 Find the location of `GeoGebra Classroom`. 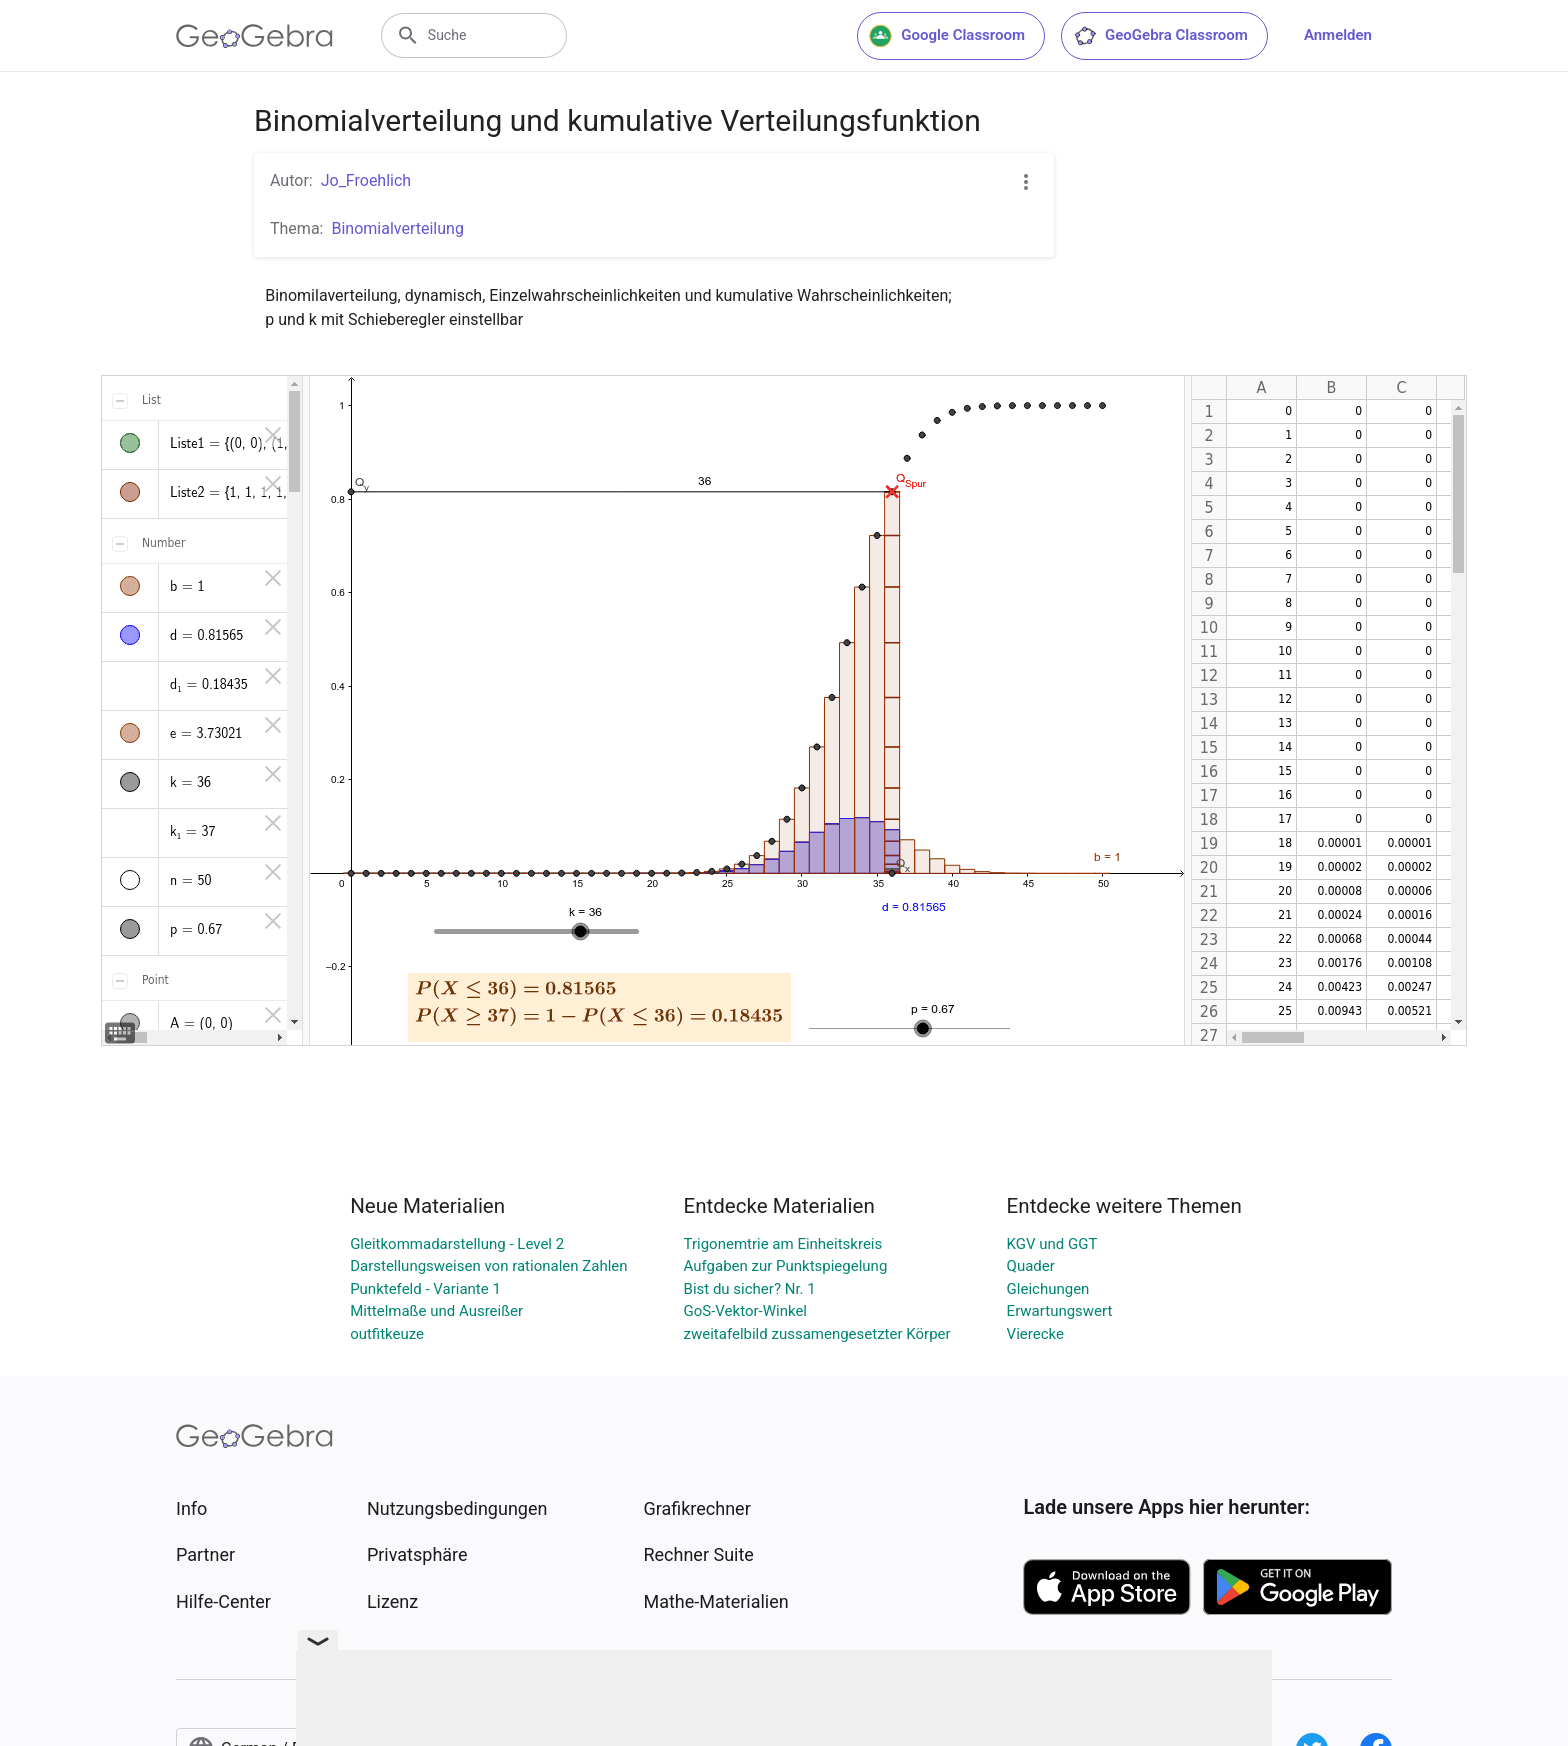

GeoGebra Classroom is located at coordinates (1160, 36).